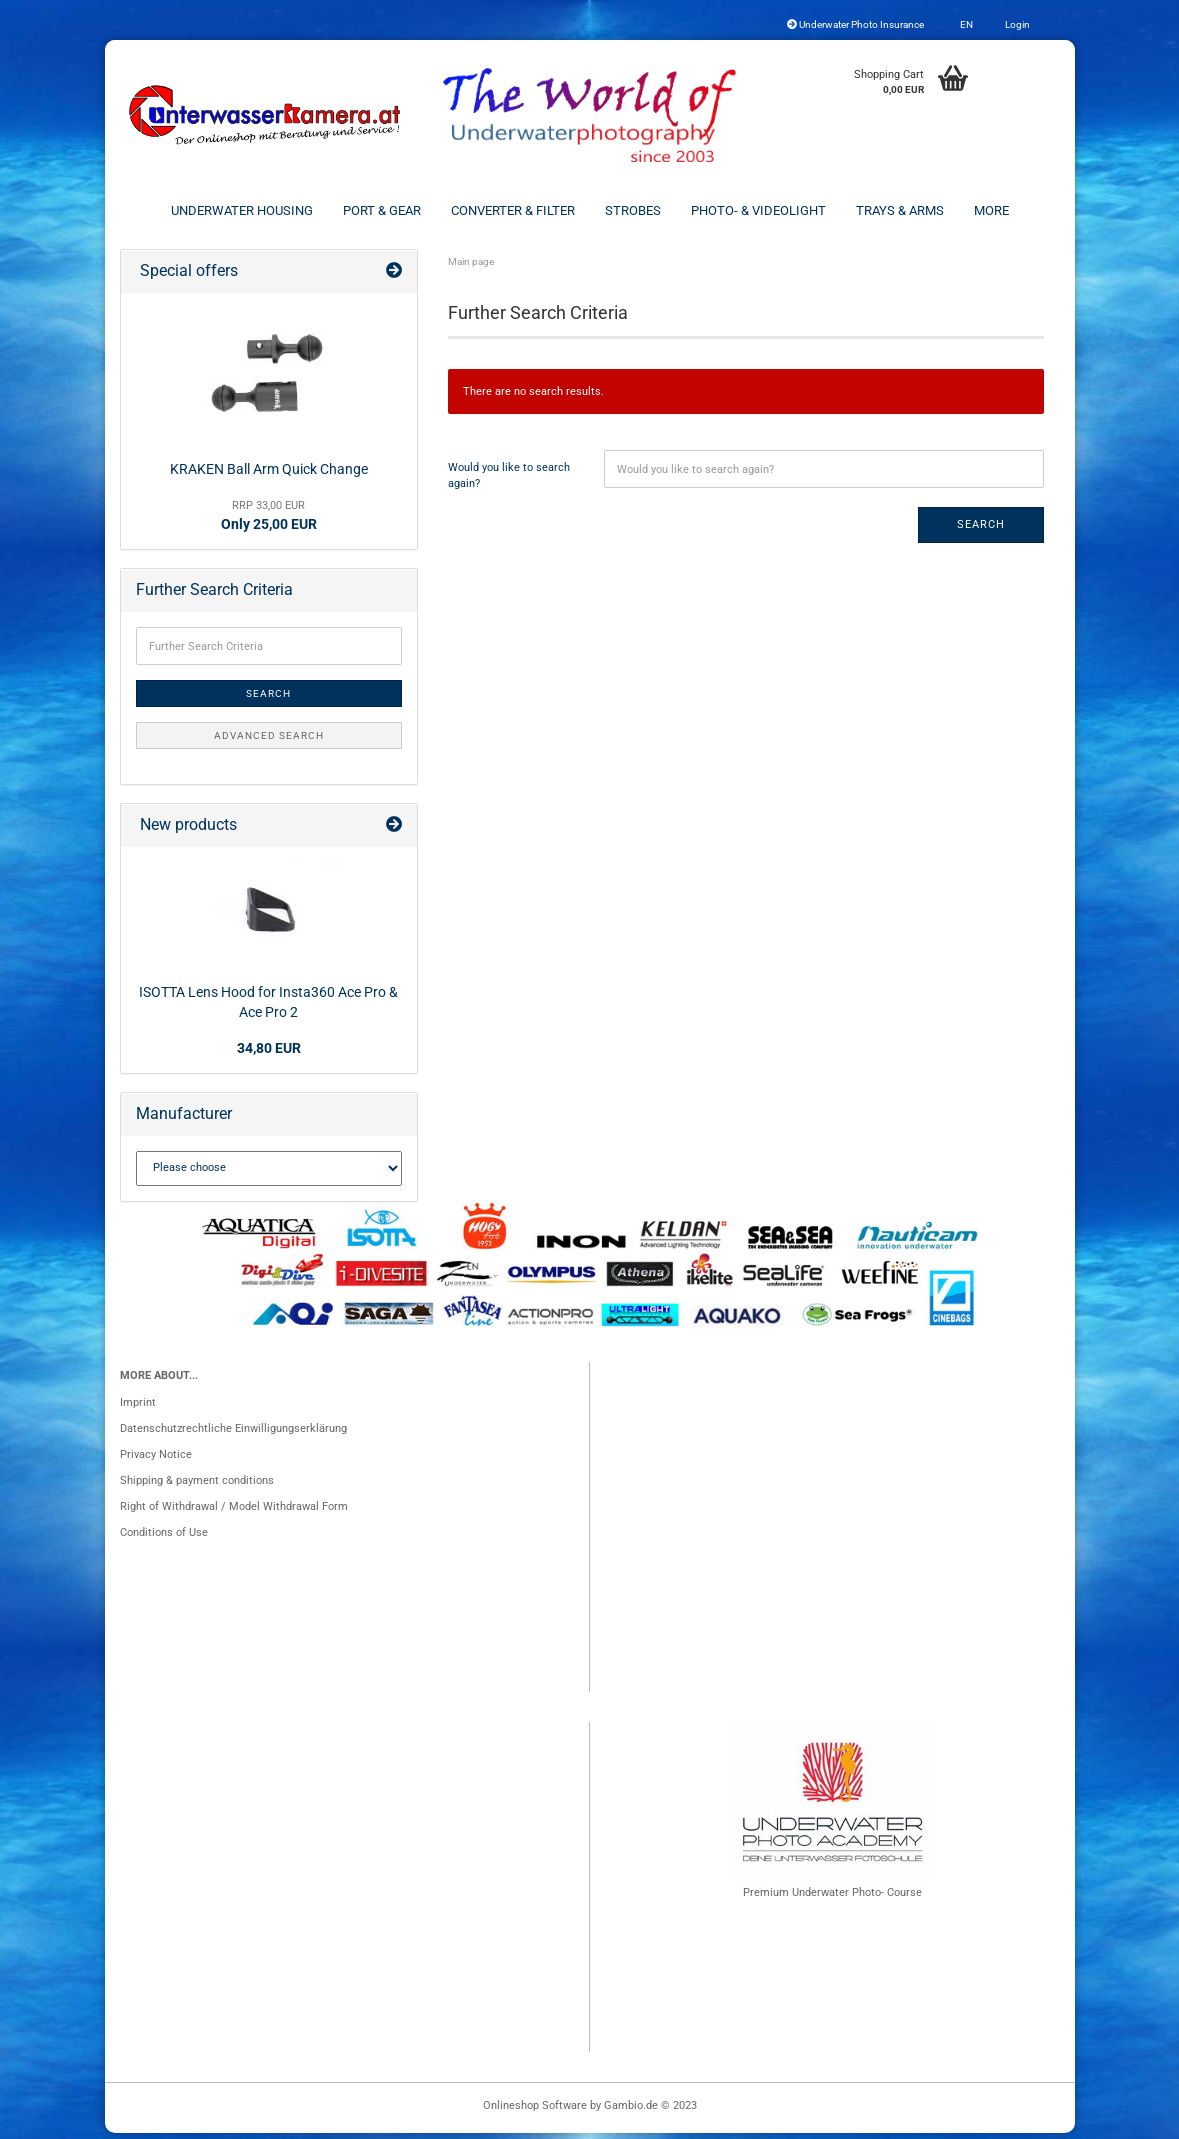  I want to click on Right of Withdrawal / Model Withdrawal Form, so click(234, 1512).